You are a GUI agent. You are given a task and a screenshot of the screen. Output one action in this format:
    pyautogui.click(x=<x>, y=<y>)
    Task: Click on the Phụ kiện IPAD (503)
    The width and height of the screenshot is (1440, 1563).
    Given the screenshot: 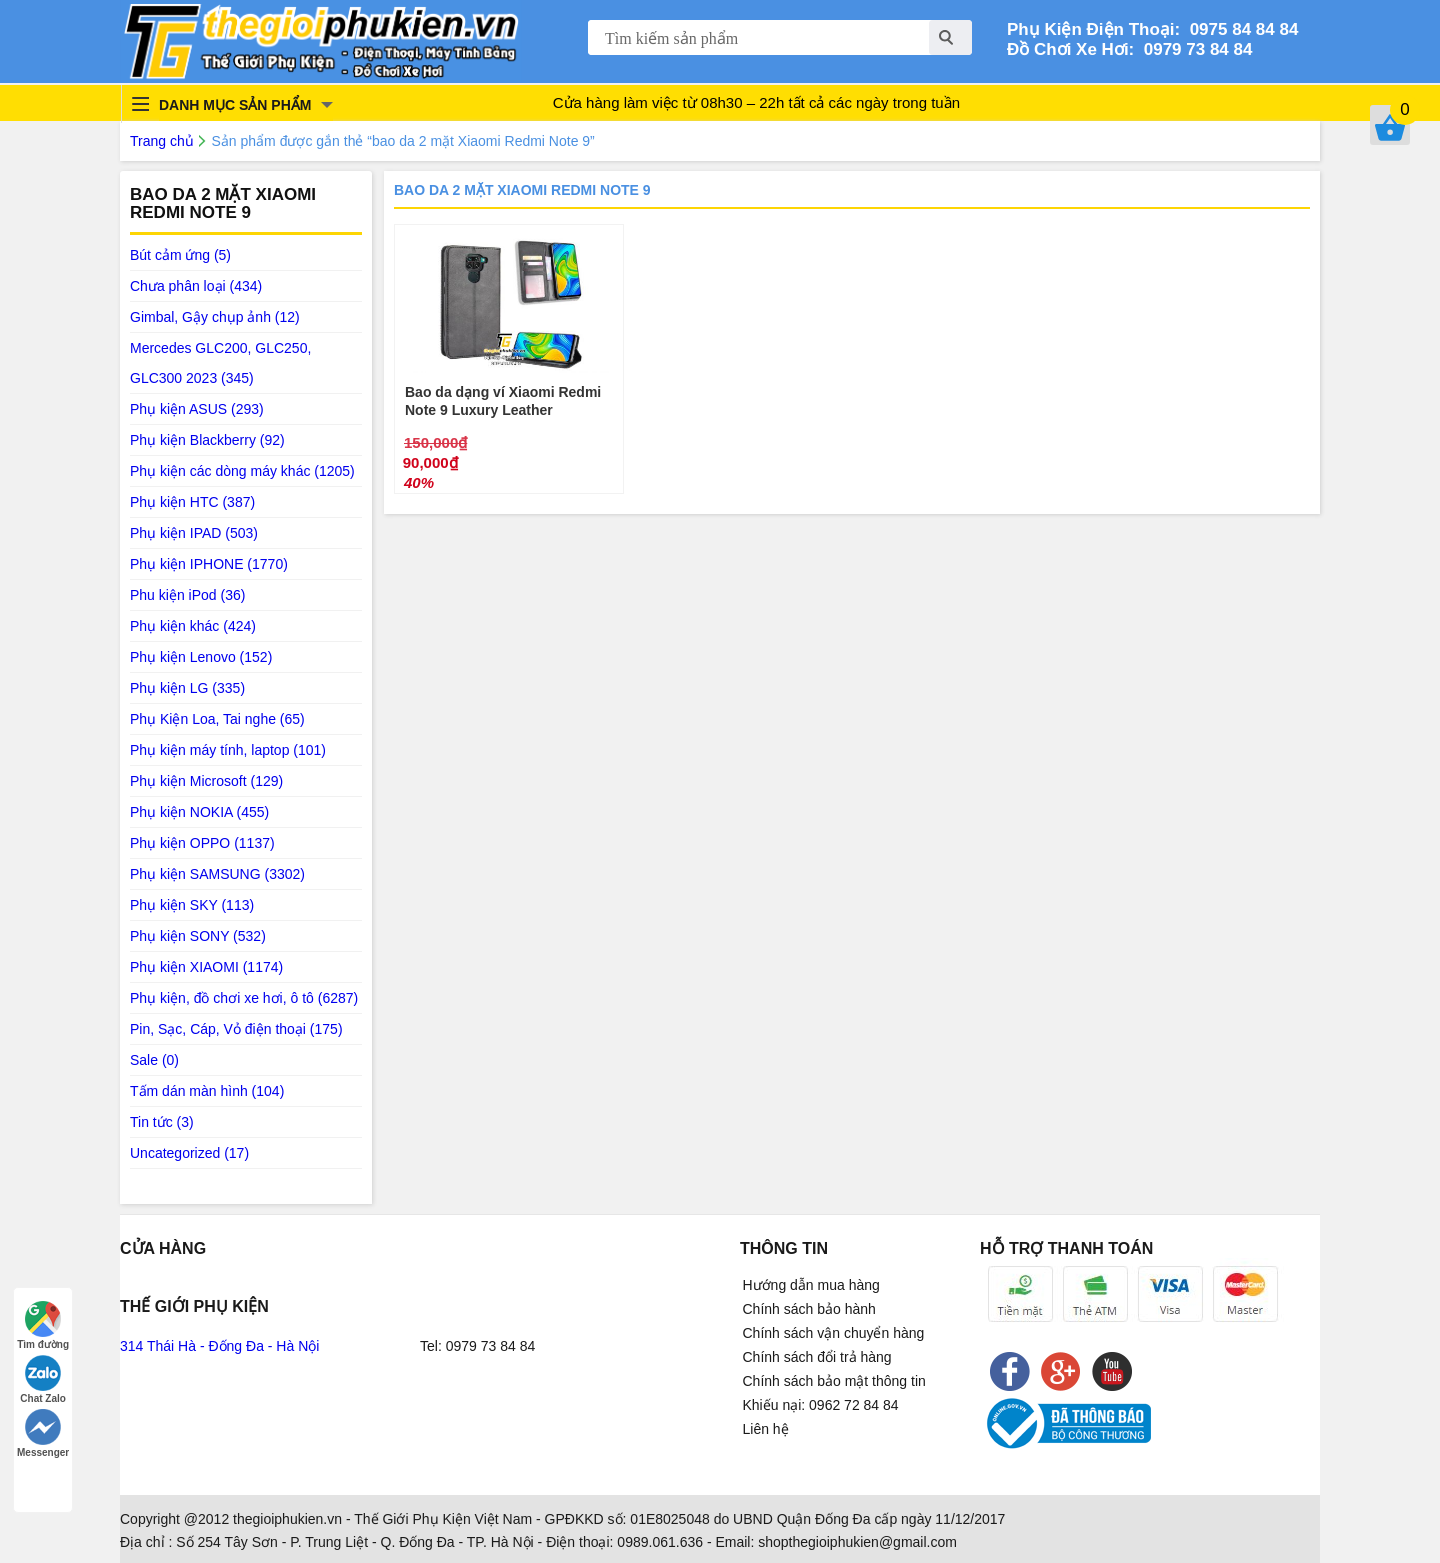 What is the action you would take?
    pyautogui.click(x=194, y=533)
    